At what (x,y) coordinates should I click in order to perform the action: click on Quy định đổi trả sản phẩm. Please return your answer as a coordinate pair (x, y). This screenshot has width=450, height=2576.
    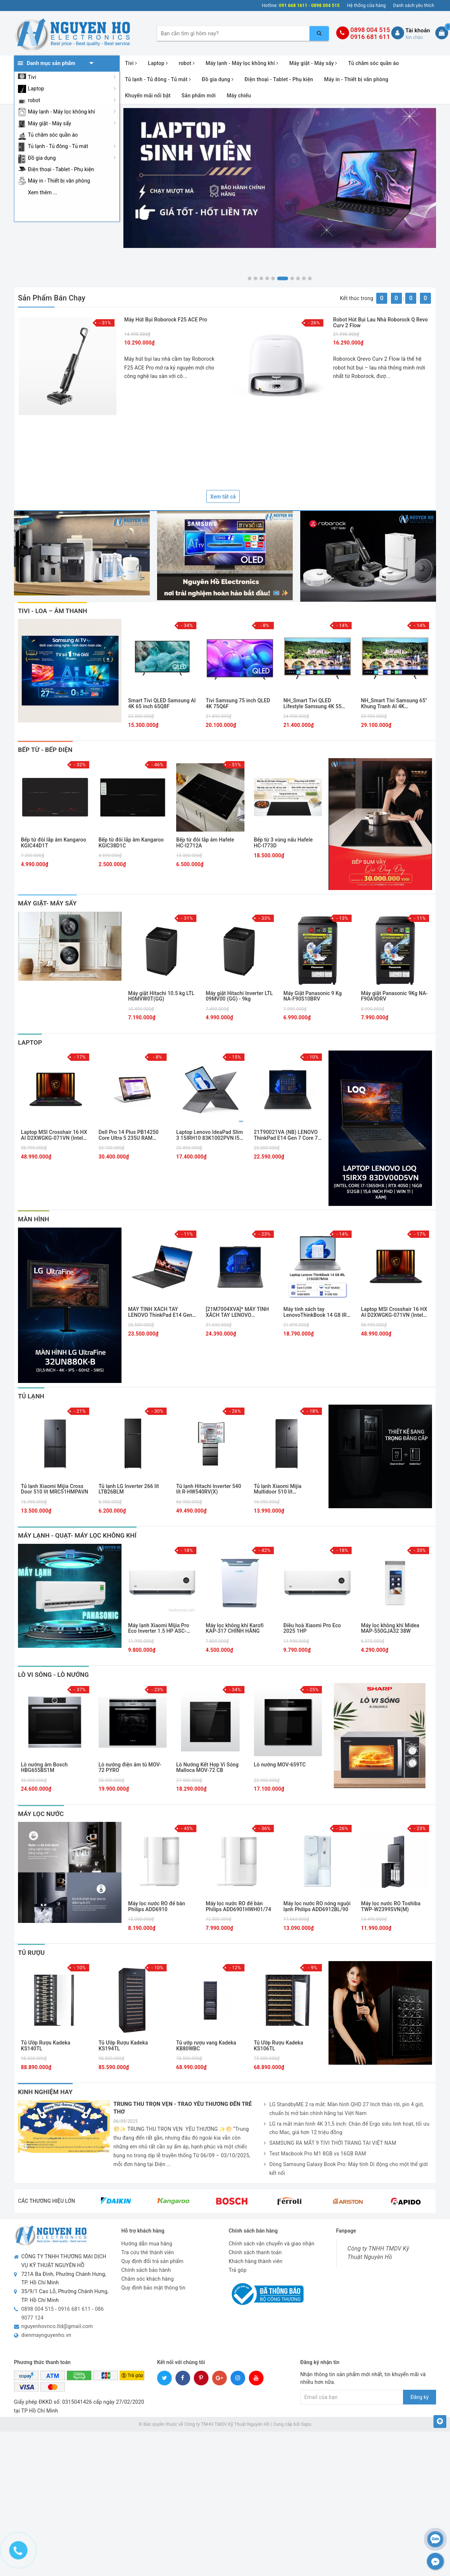
    Looking at the image, I should click on (152, 2261).